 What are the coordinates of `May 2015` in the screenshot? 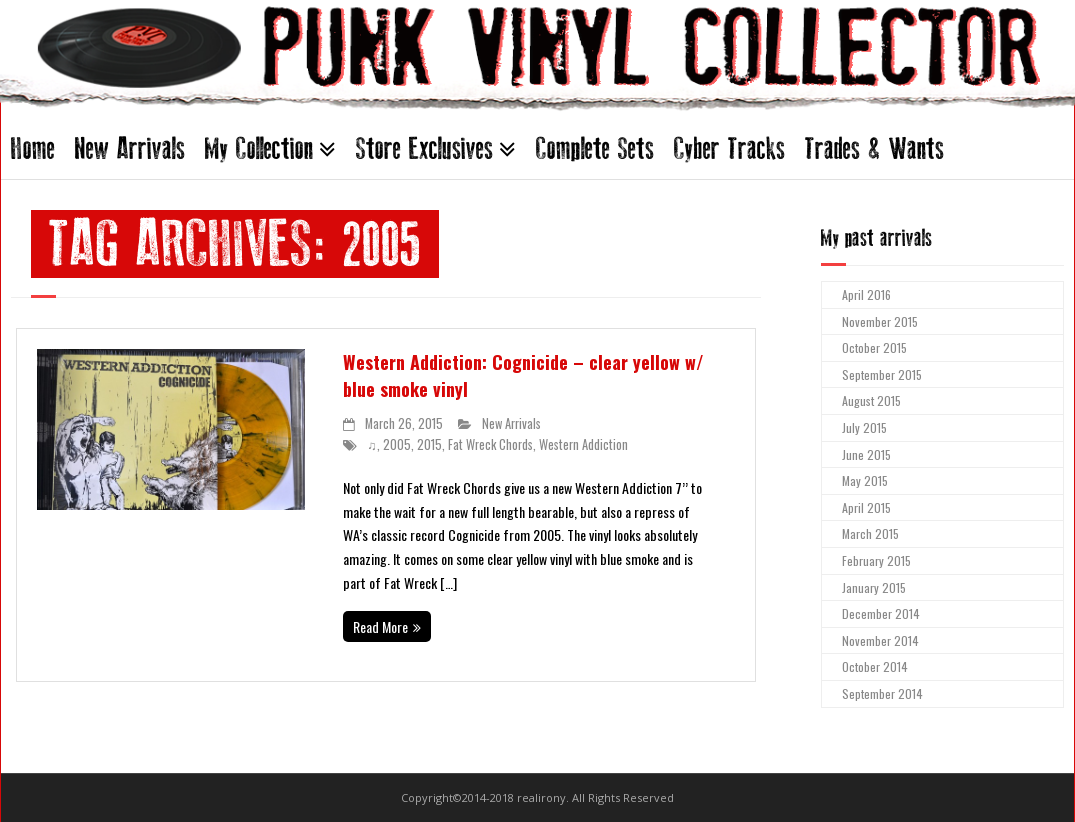 It's located at (865, 480).